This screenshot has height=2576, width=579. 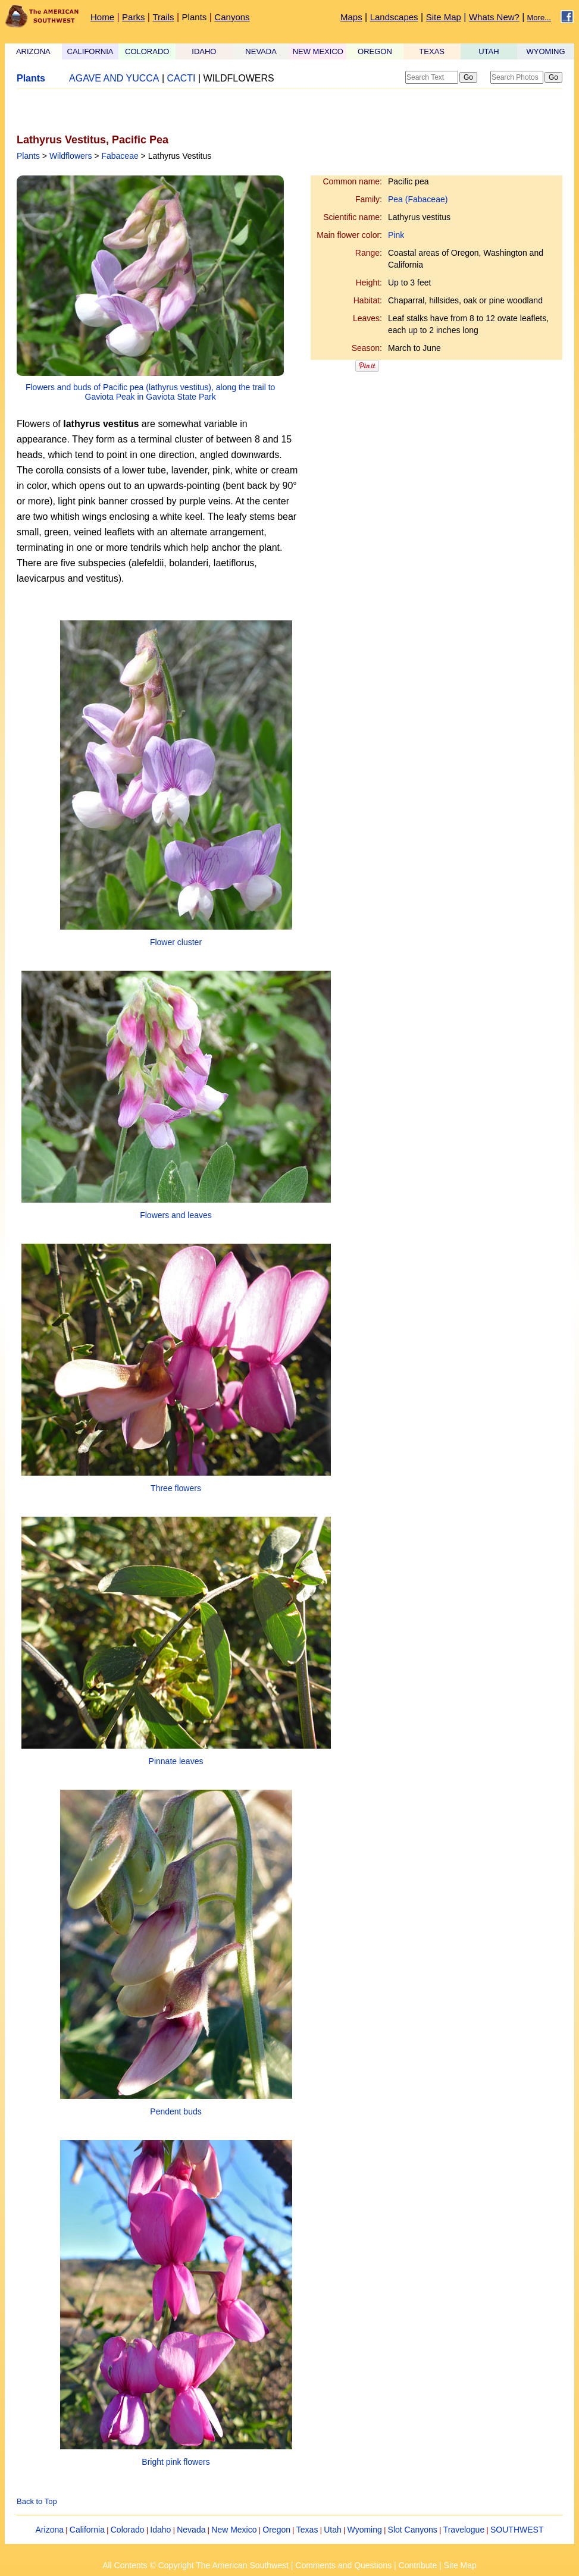 I want to click on More..., so click(x=539, y=17).